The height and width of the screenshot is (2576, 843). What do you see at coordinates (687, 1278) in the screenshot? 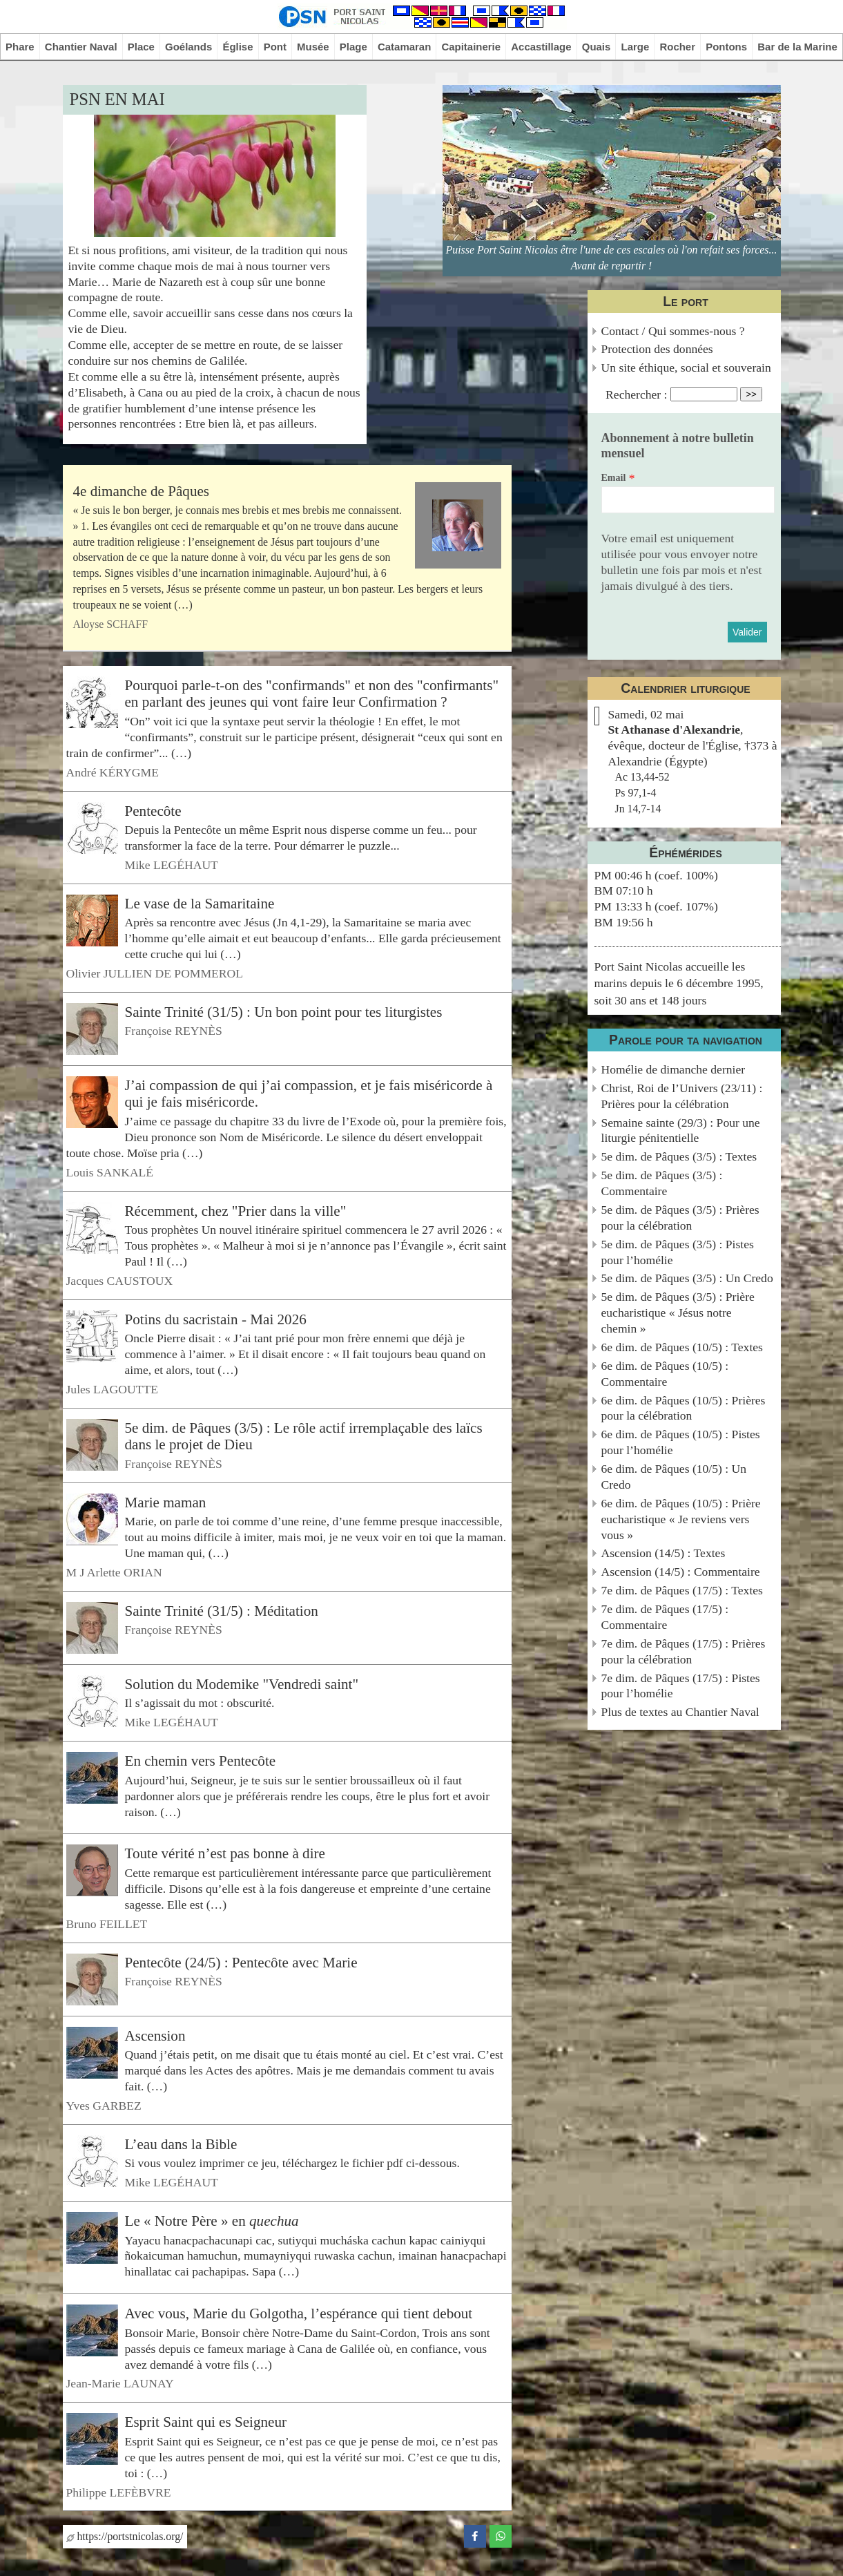
I see `5e dim. de Pâques (3/5) : Un Credo` at bounding box center [687, 1278].